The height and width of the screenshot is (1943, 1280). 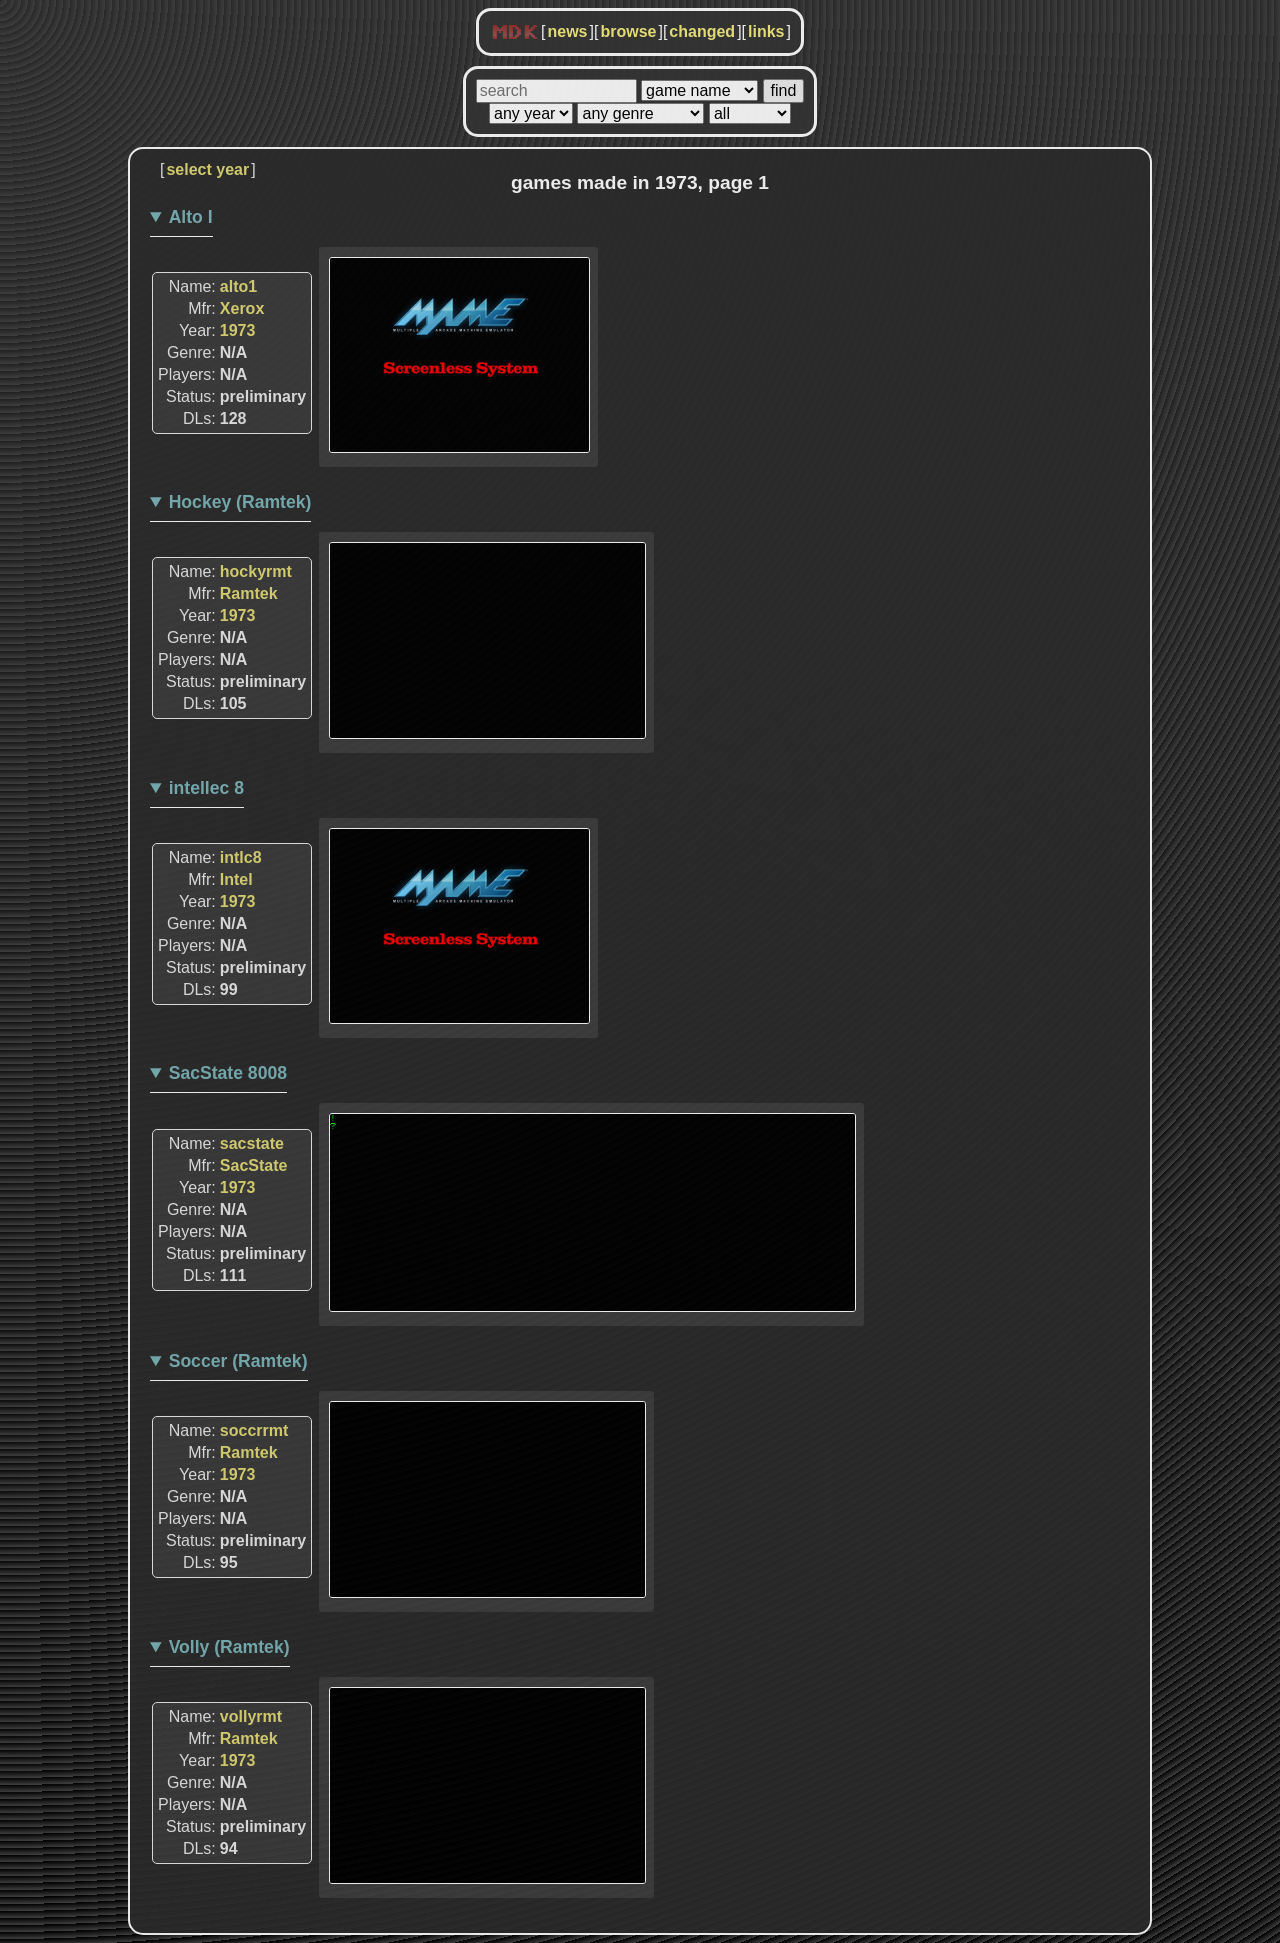 I want to click on changed, so click(x=702, y=31).